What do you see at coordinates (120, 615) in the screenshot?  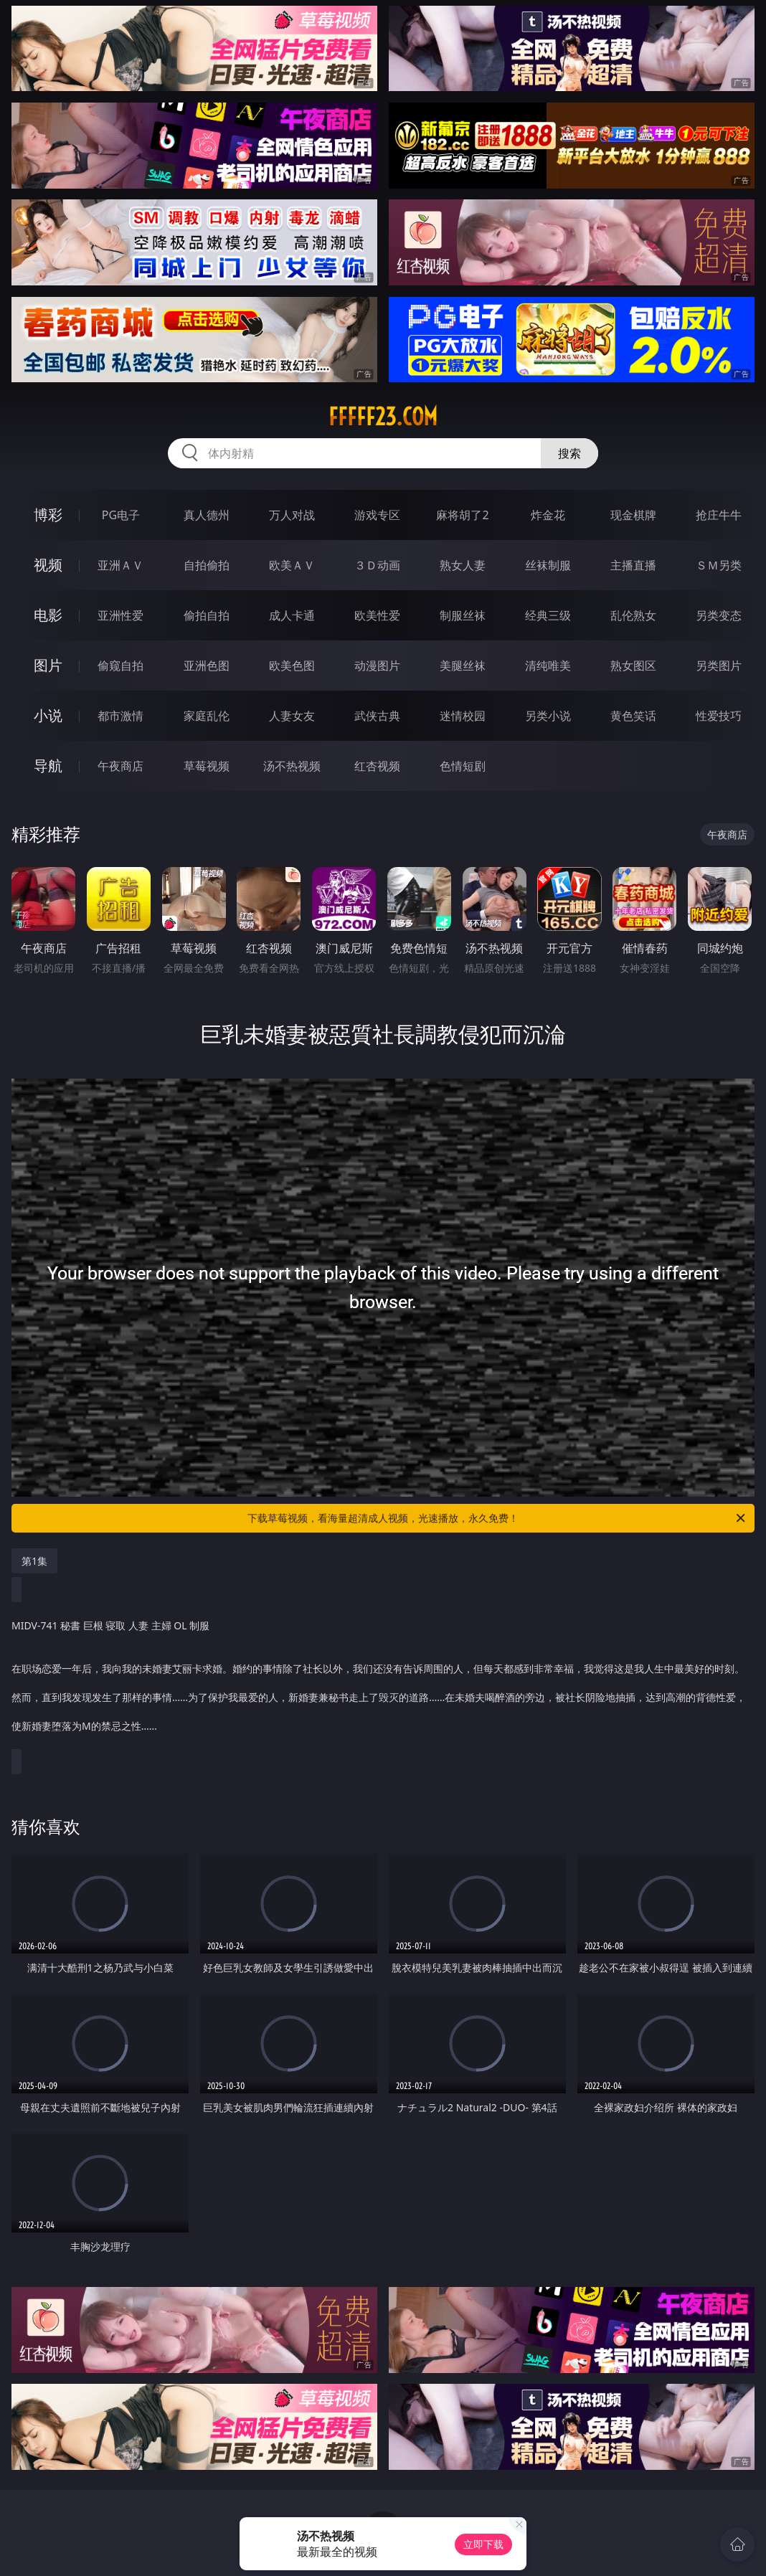 I see `亚洲性爱` at bounding box center [120, 615].